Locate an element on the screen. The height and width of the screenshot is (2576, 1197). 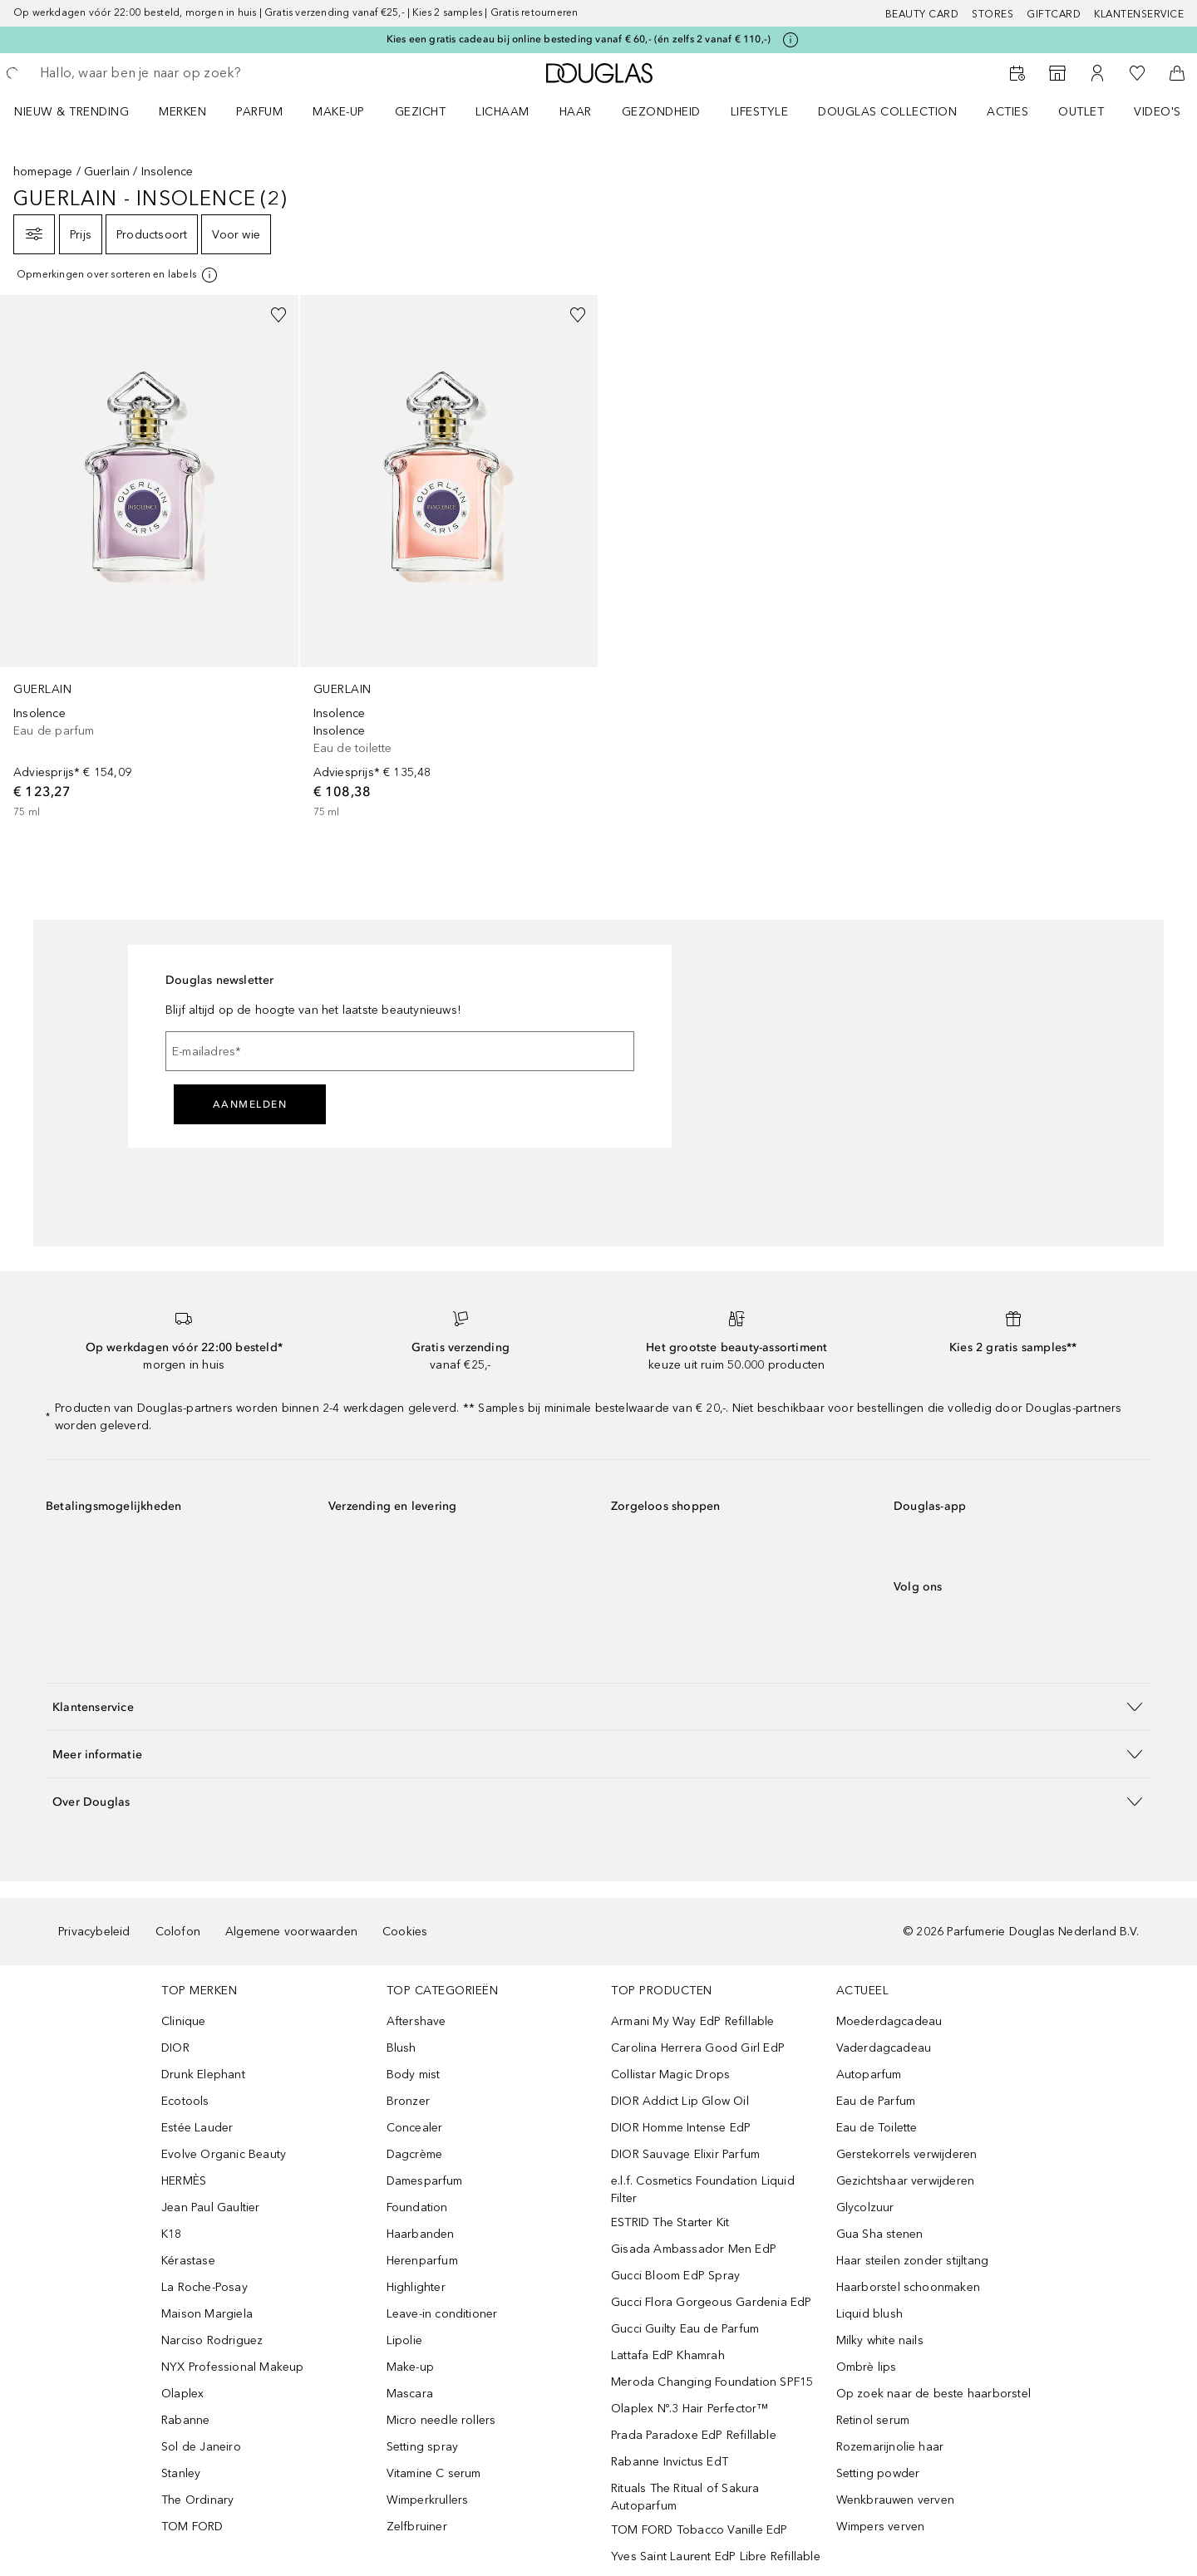
ESTRID The Starter Kit is located at coordinates (670, 2222).